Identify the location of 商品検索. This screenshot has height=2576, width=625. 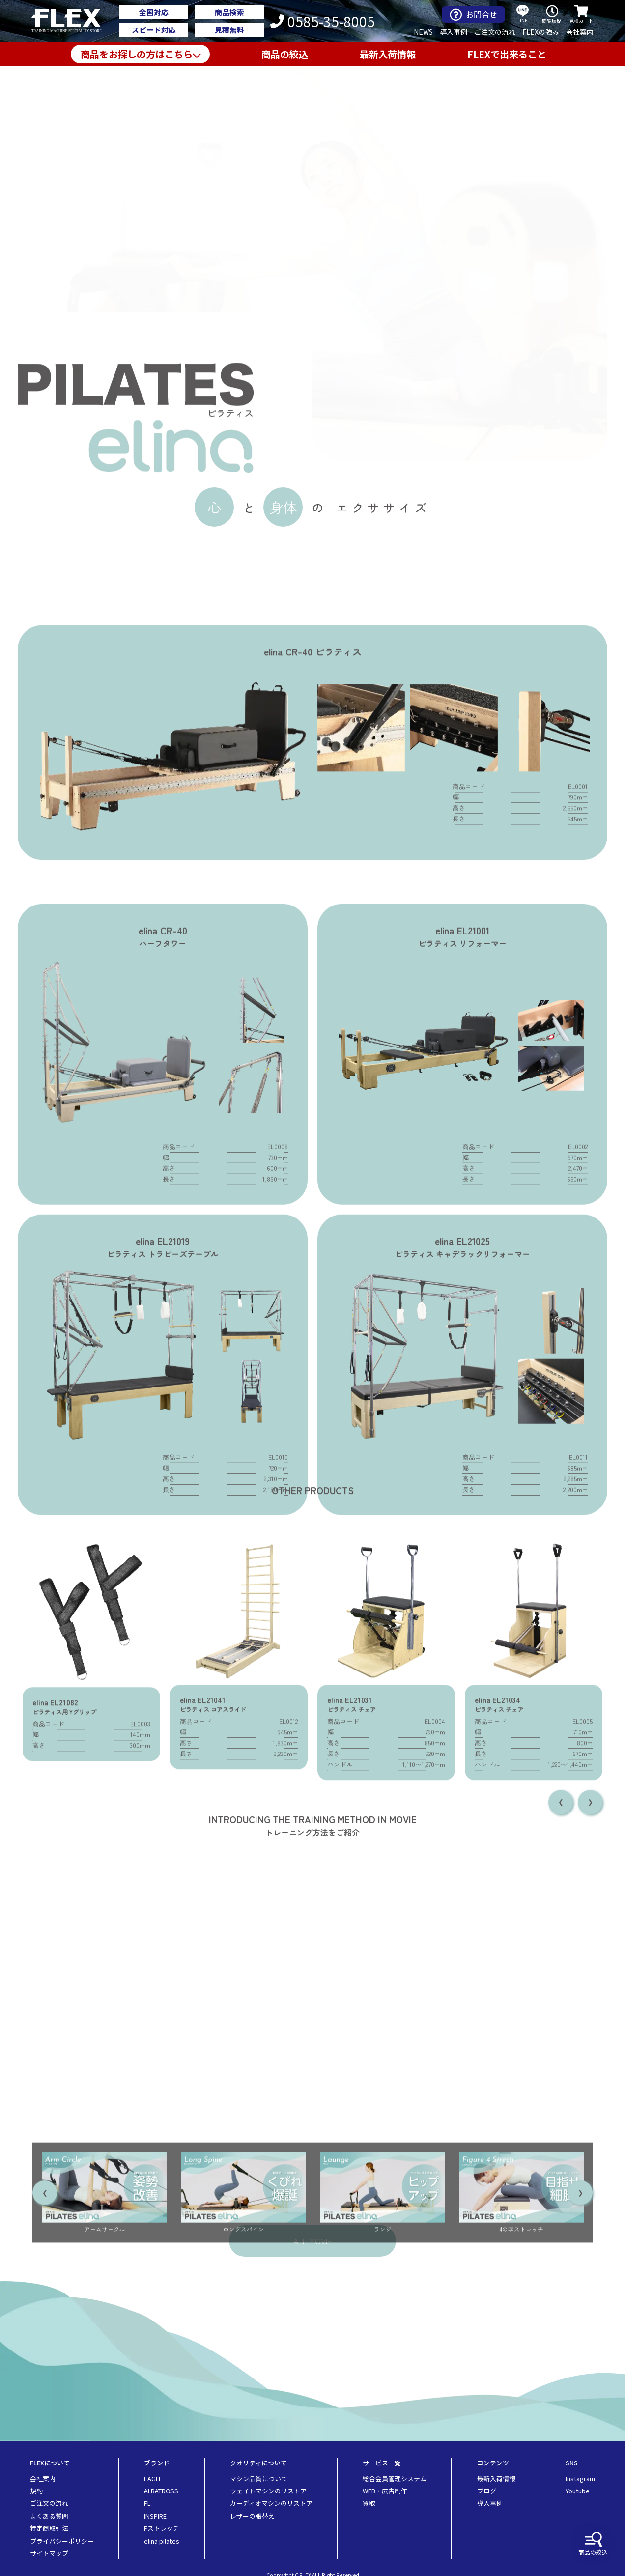
(229, 12).